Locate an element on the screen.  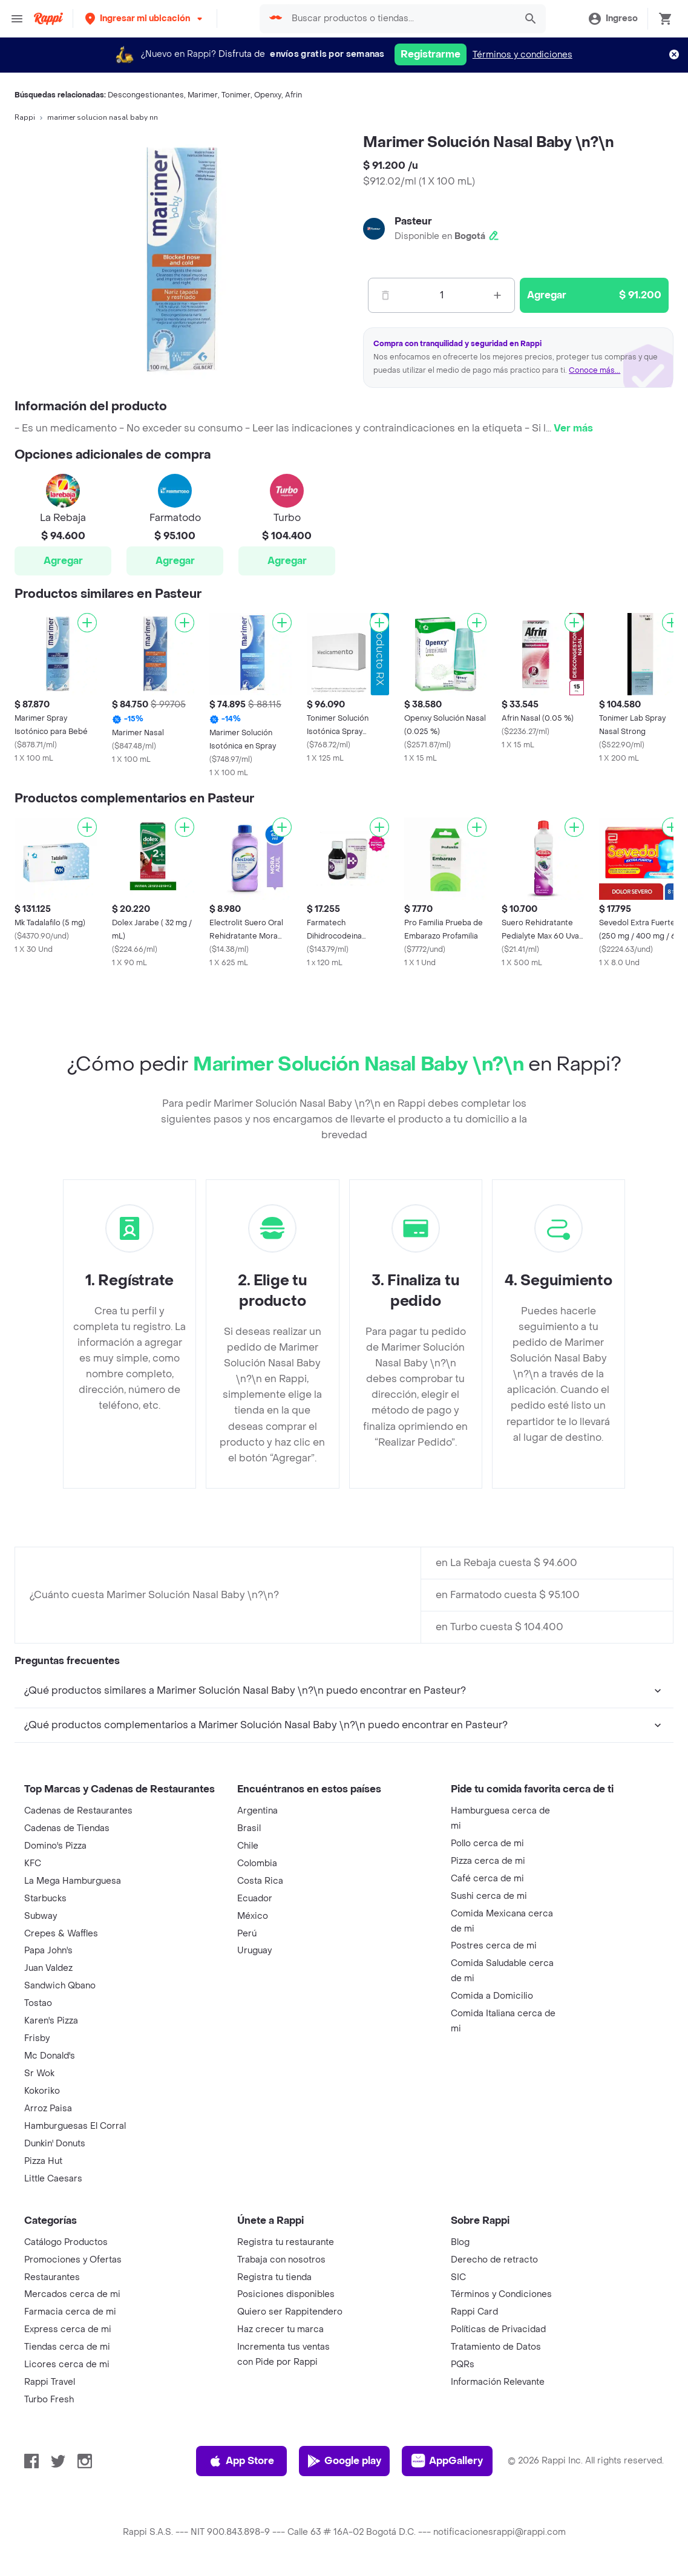
Registra tu restaurante is located at coordinates (285, 2242).